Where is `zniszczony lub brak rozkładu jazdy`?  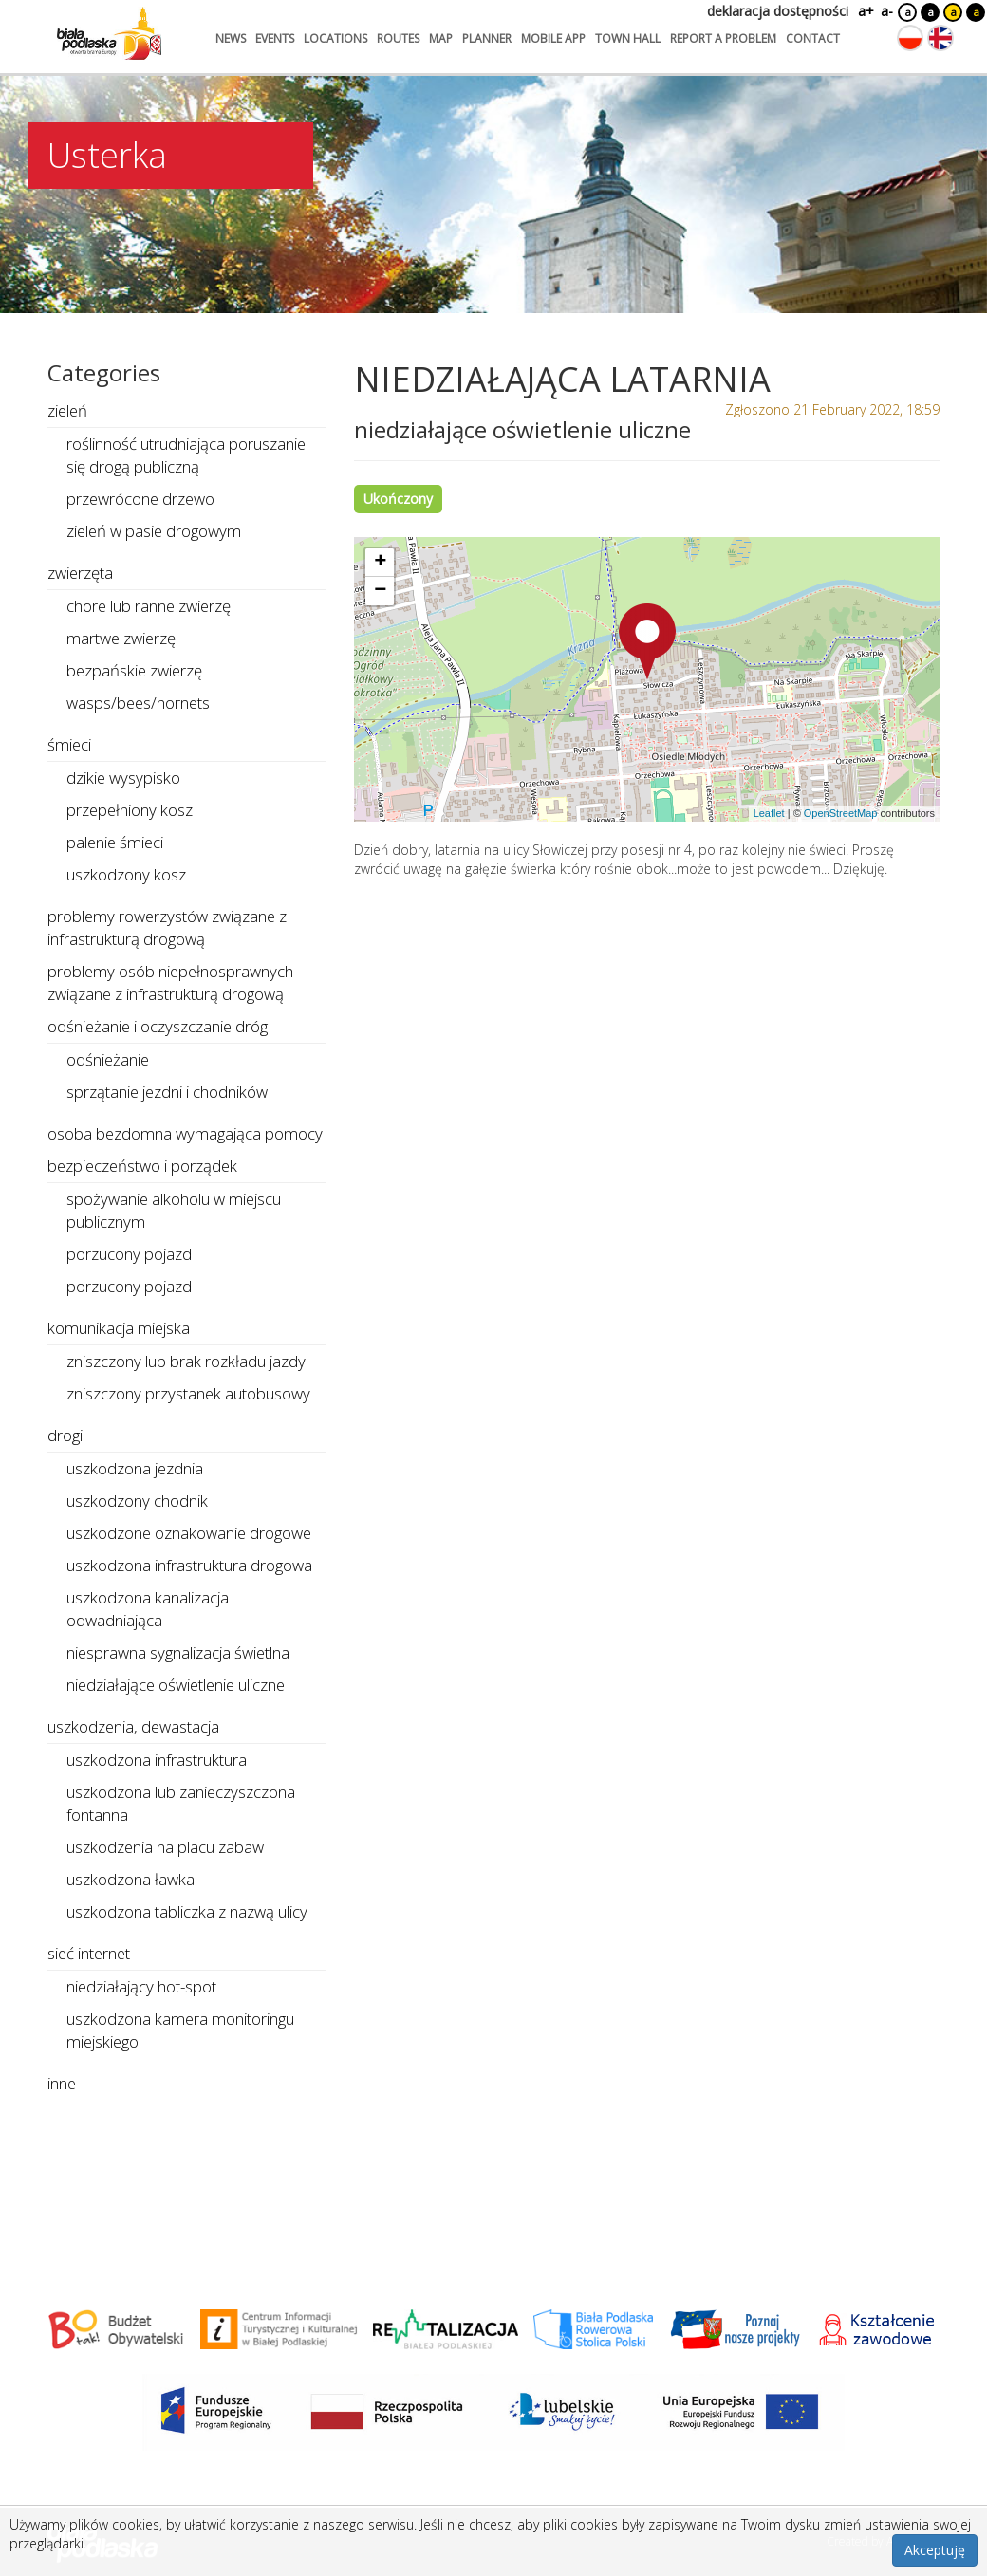 zniszczony lub brak rozkładu jazdy is located at coordinates (186, 1361).